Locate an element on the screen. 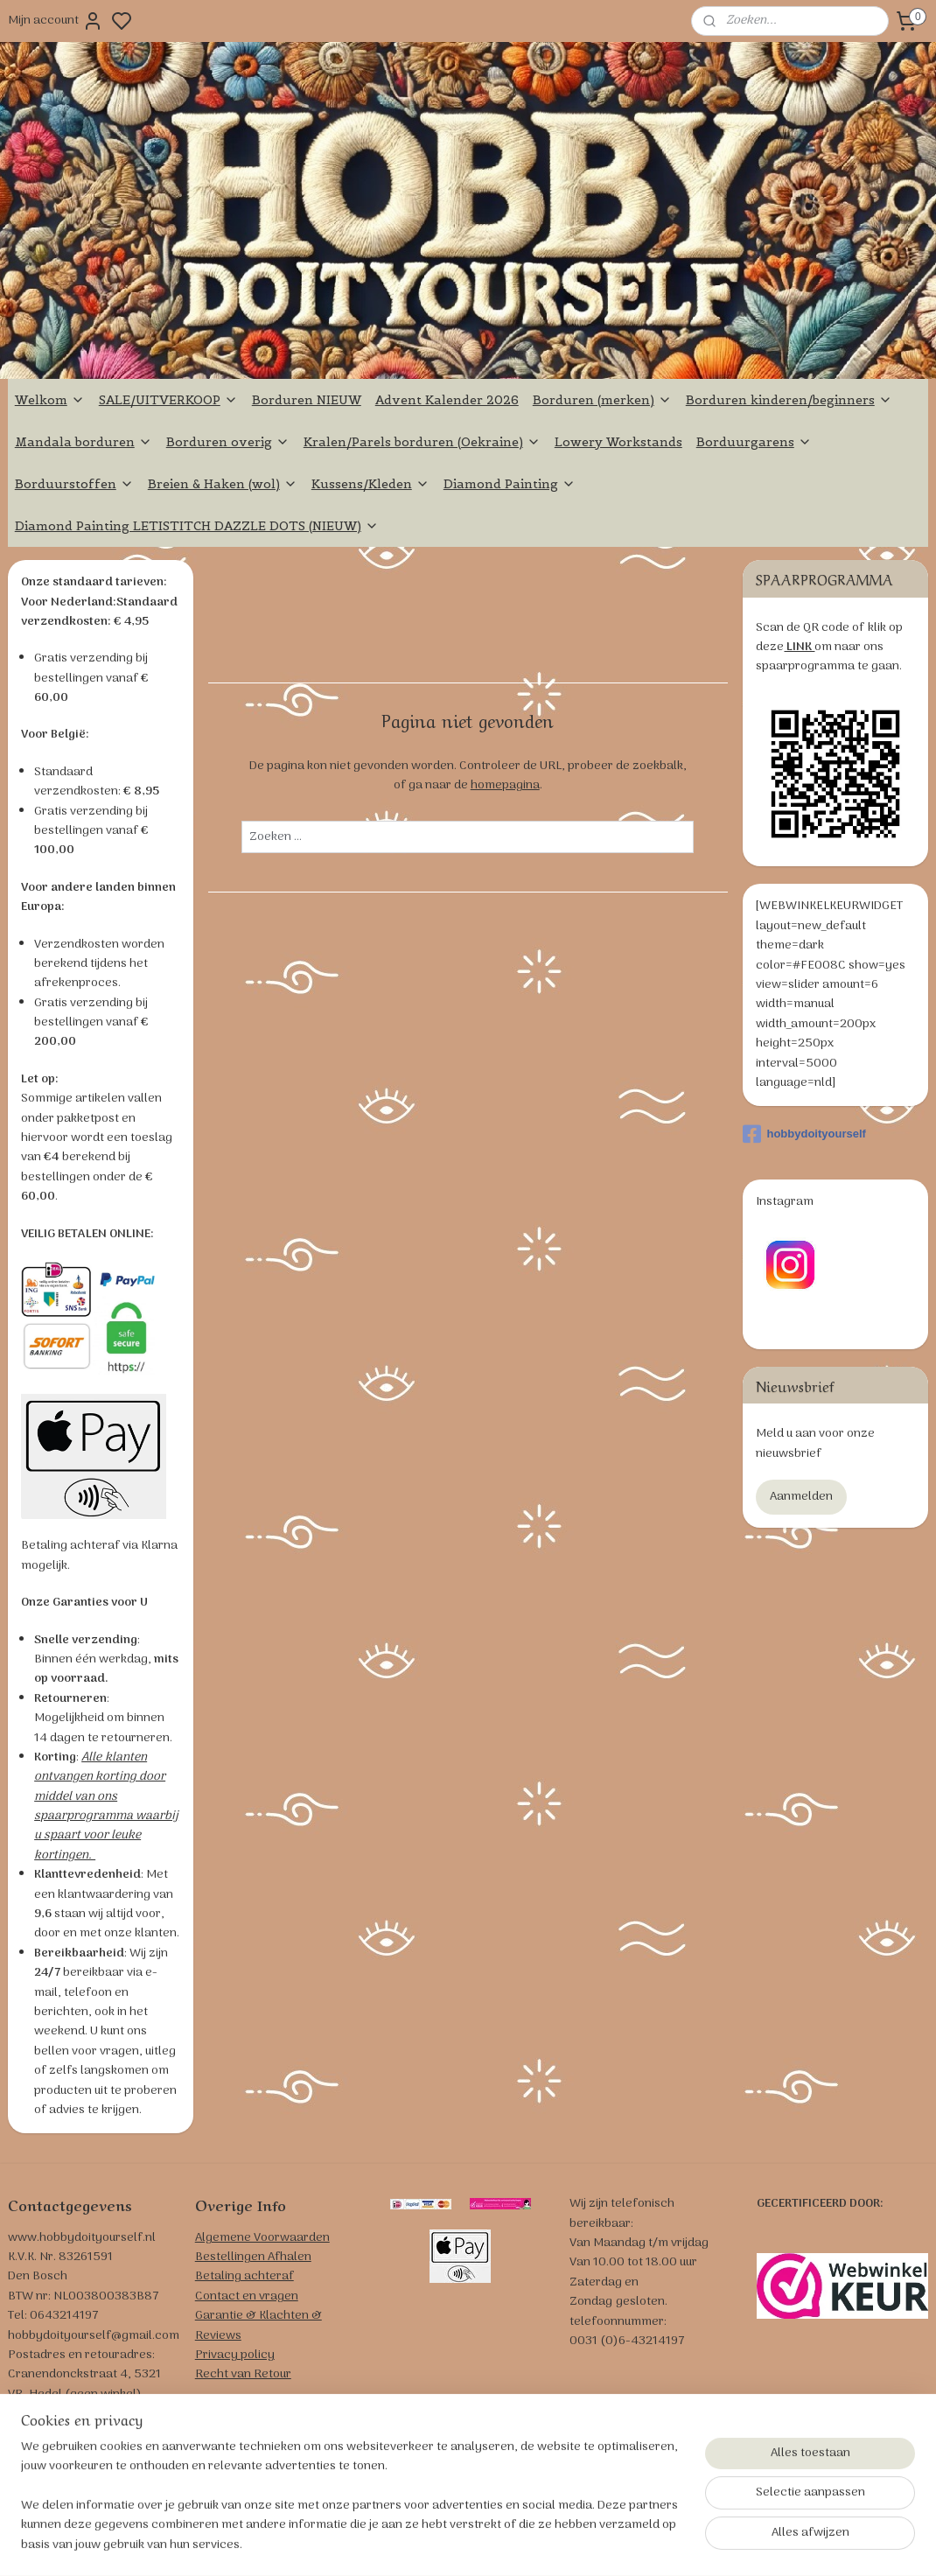  Mijn account is located at coordinates (55, 21).